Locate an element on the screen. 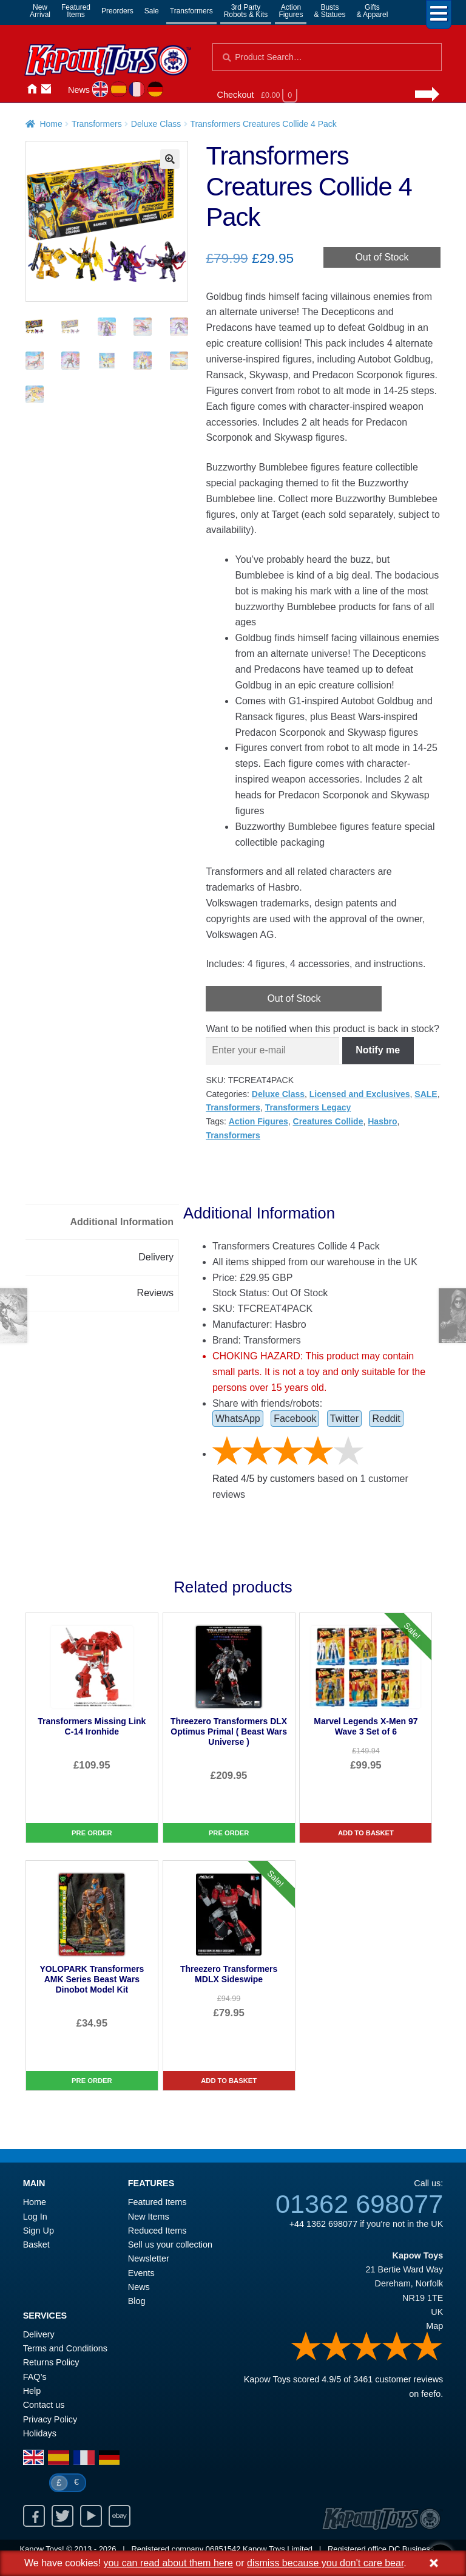  Holidays is located at coordinates (39, 2433).